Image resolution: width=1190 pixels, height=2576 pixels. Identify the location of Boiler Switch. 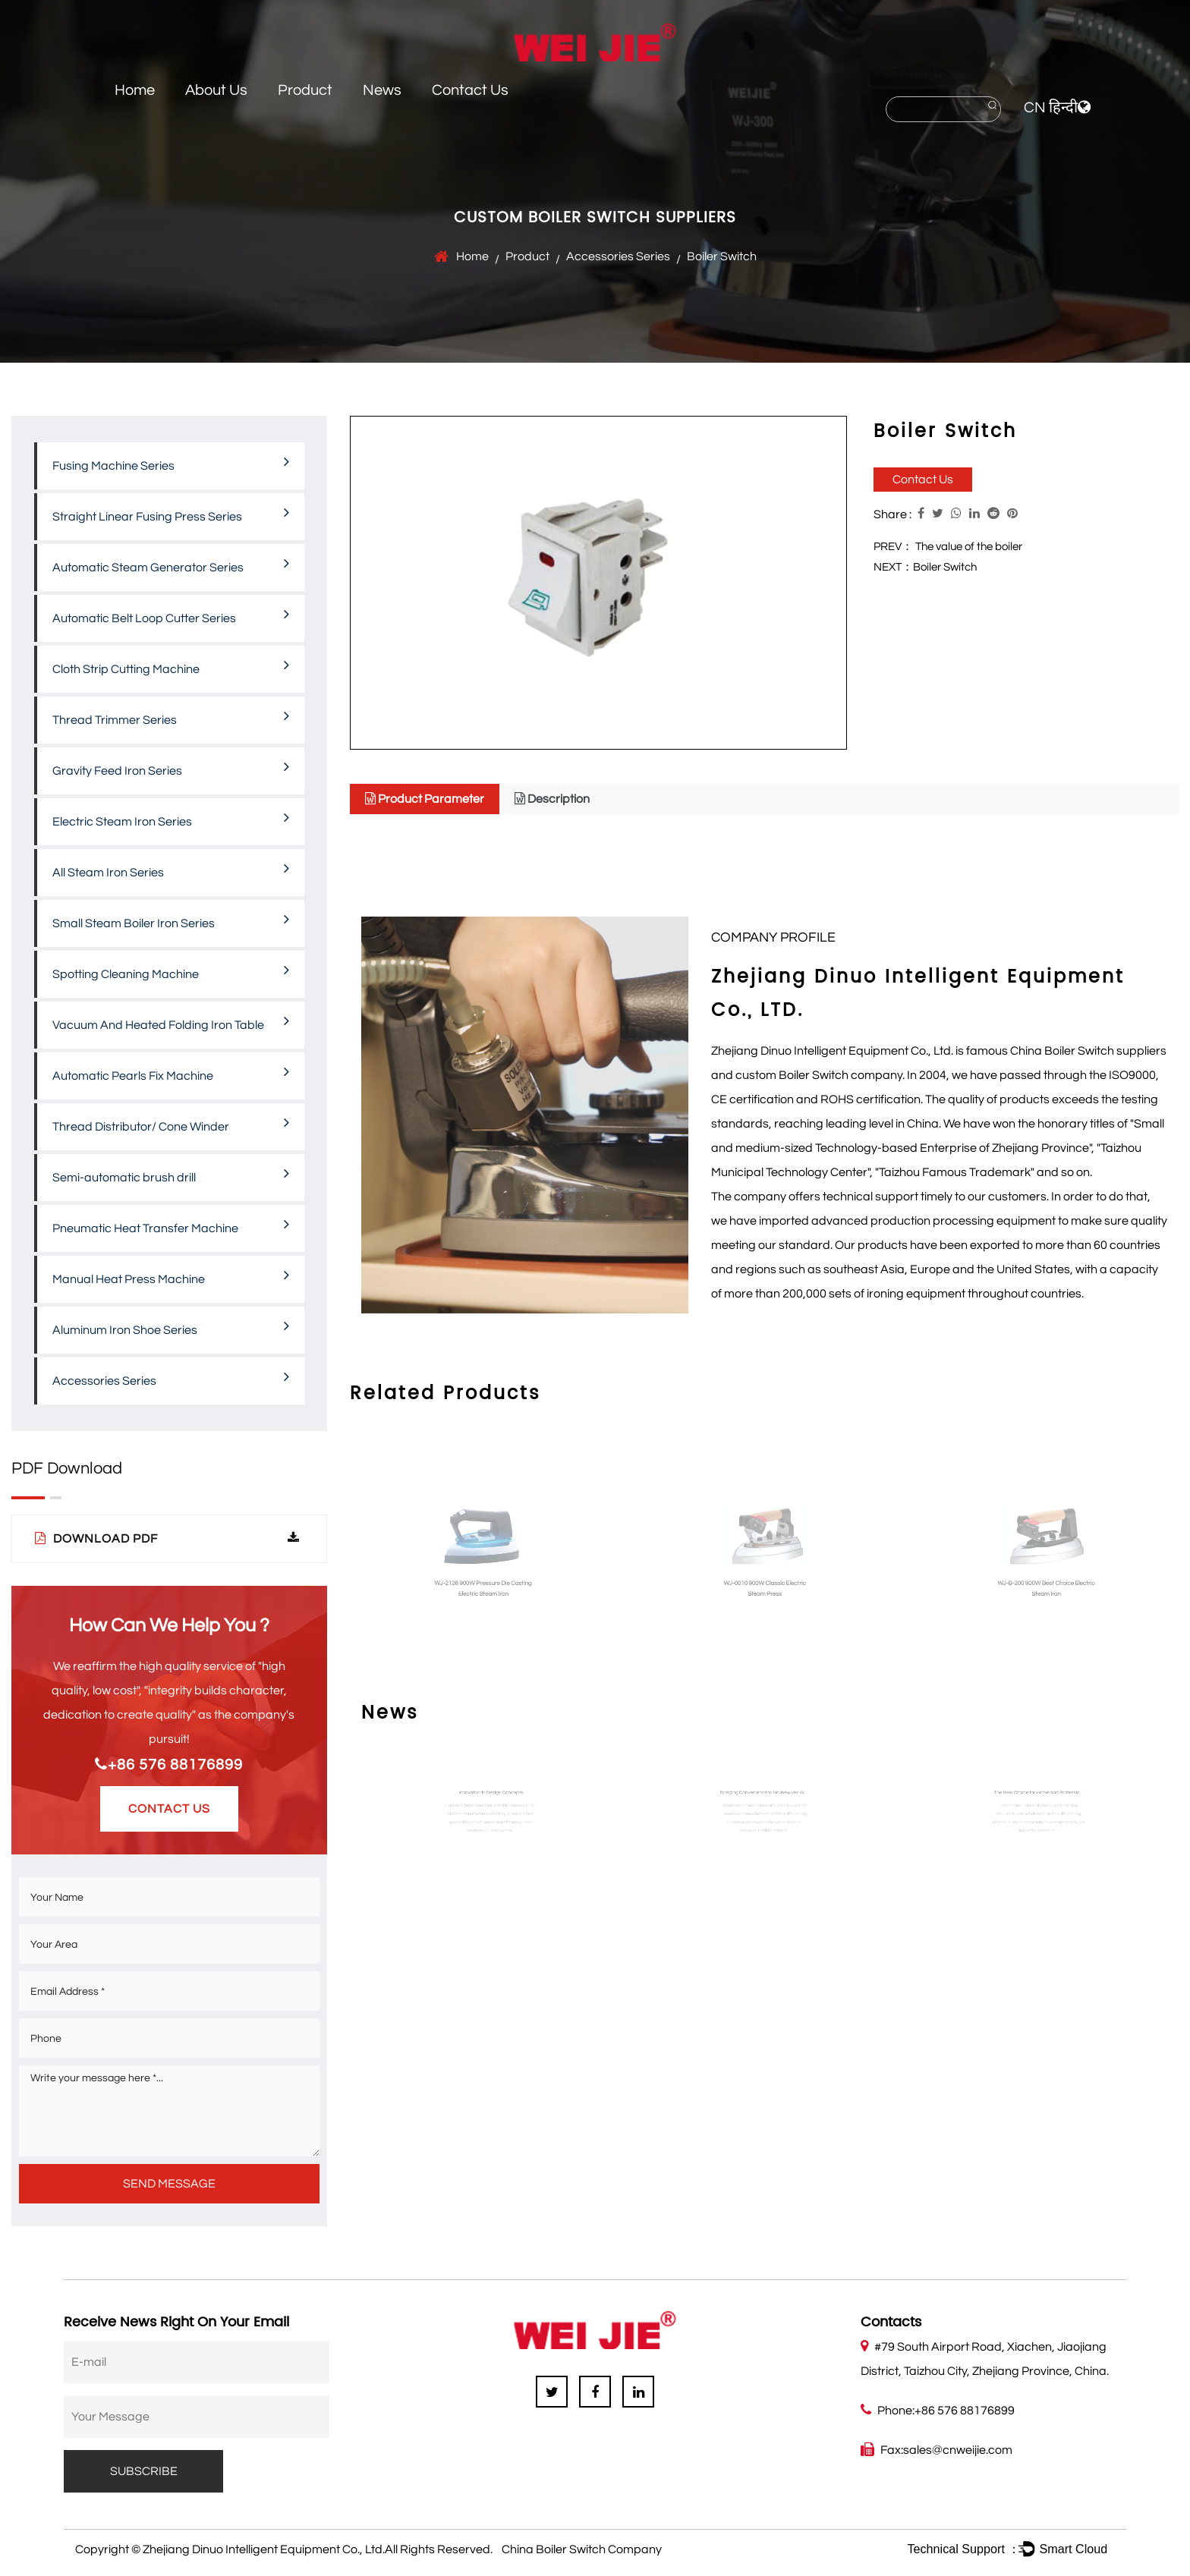
(945, 567).